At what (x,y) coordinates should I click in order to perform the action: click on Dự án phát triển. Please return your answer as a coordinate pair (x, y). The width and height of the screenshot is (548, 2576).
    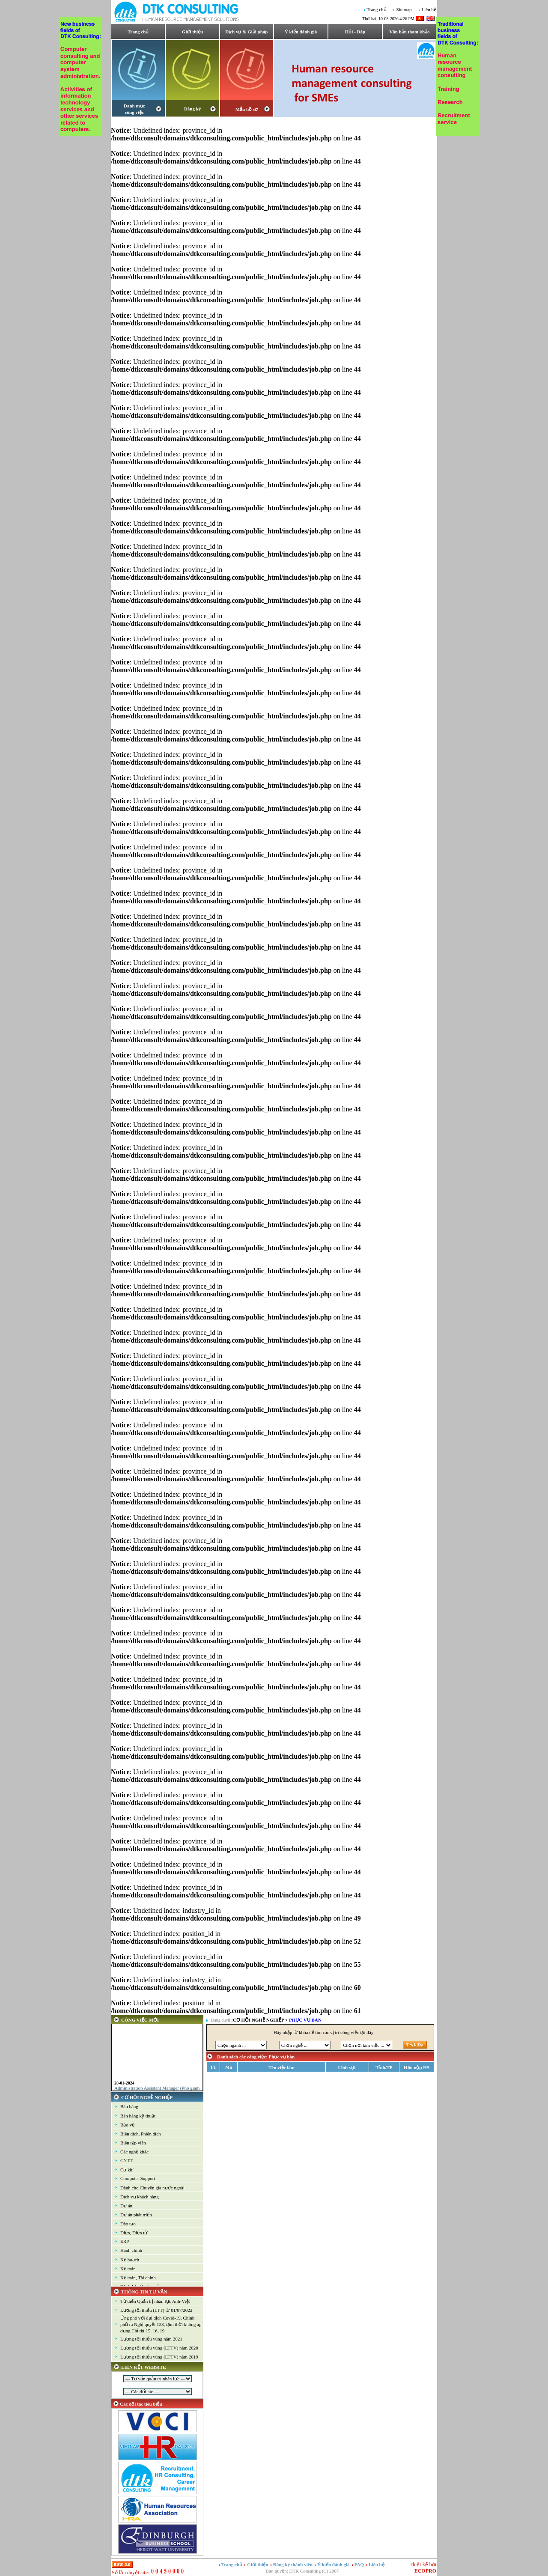
    Looking at the image, I should click on (136, 2214).